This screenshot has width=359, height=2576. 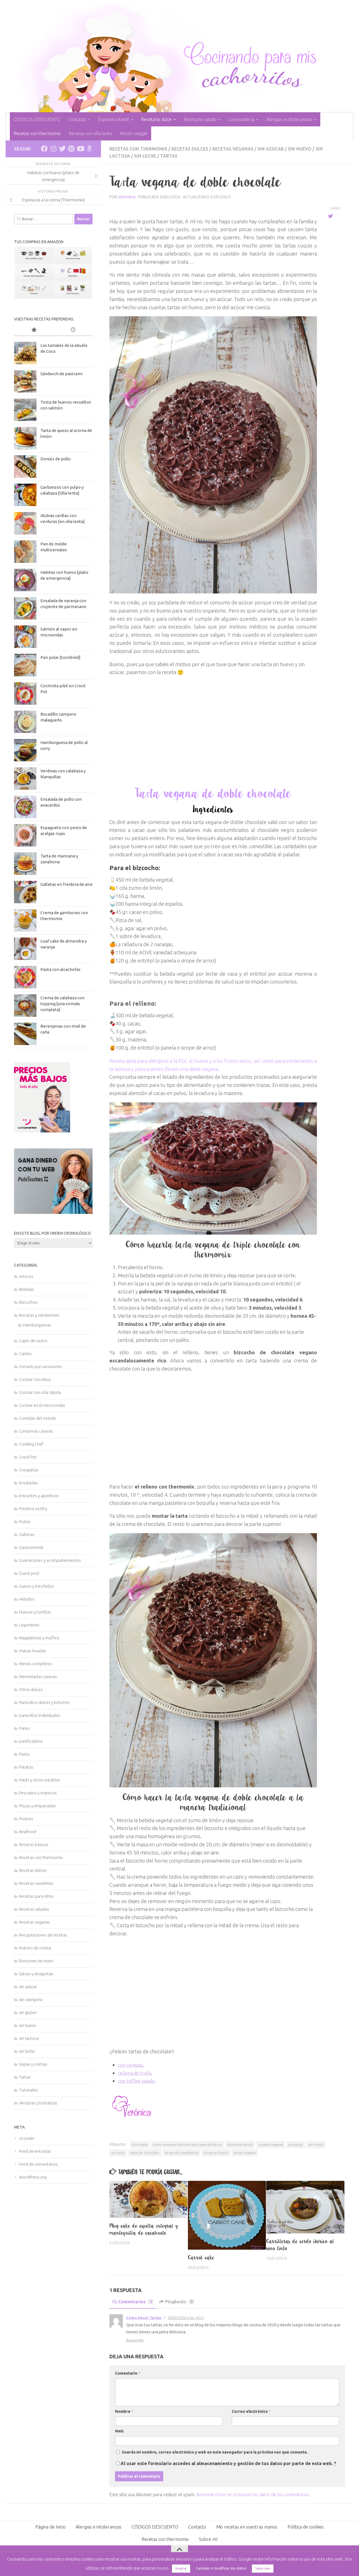 I want to click on Sobre mí, so click(x=208, y=2538).